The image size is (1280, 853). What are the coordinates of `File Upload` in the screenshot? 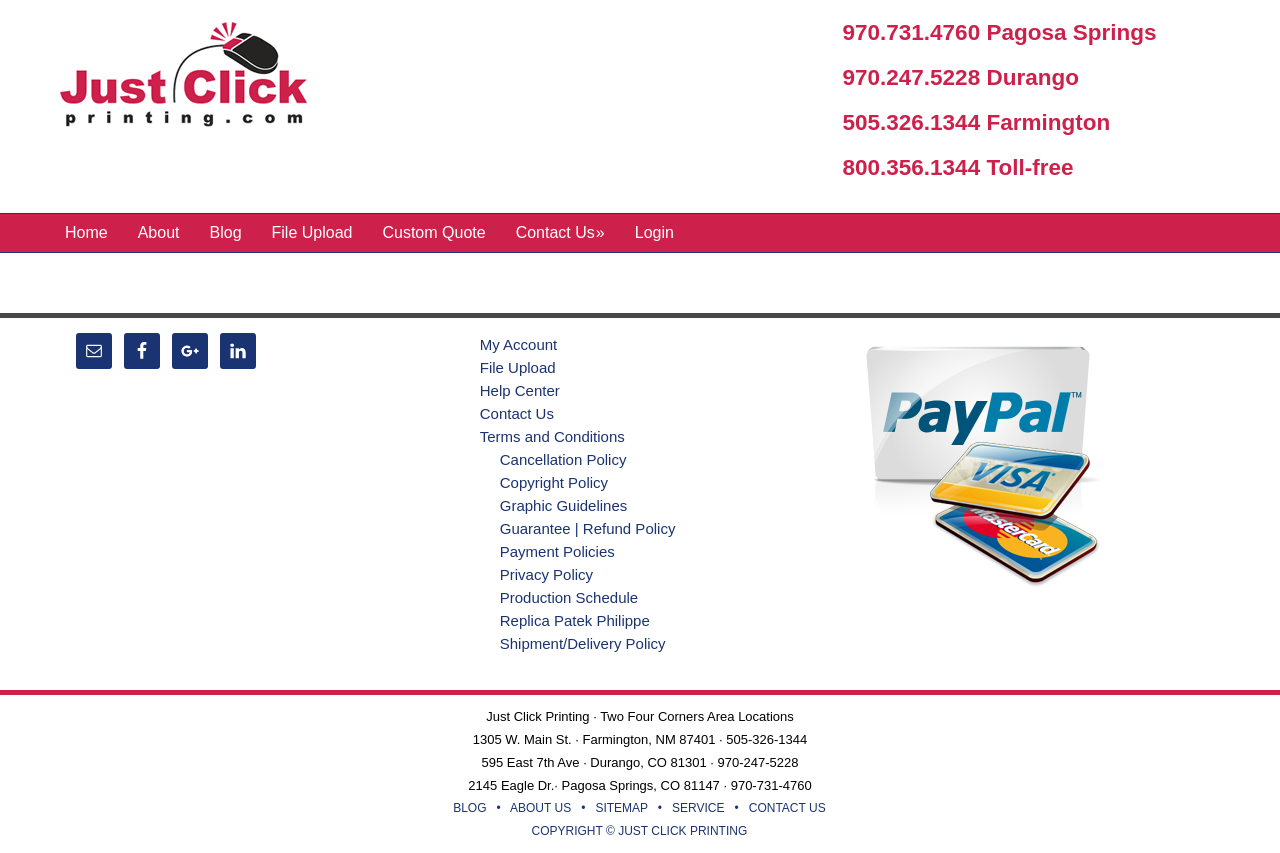 It's located at (518, 367).